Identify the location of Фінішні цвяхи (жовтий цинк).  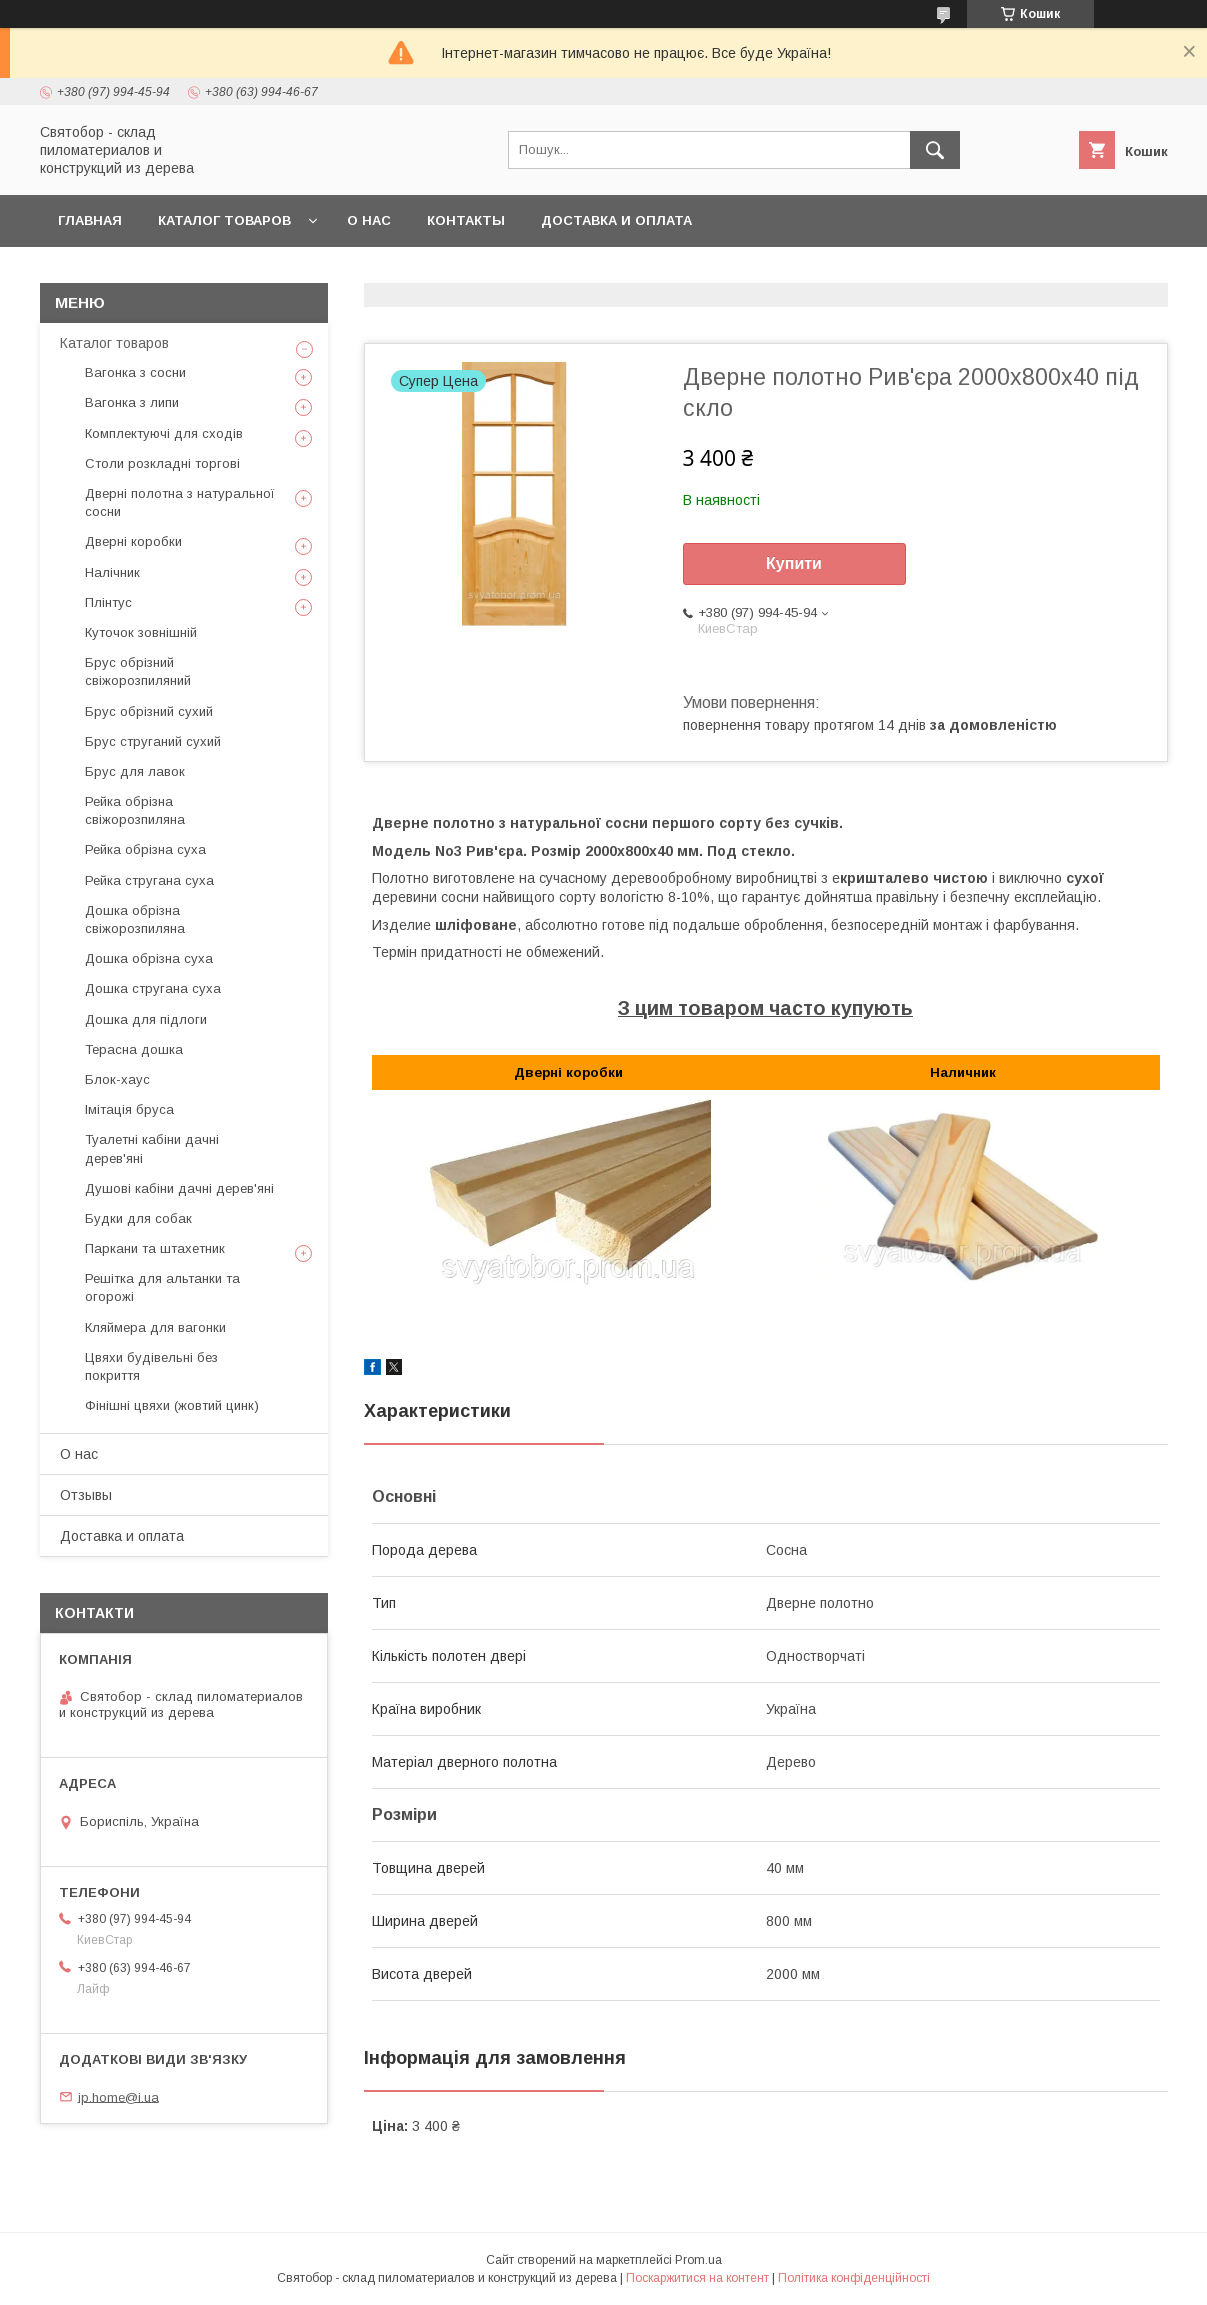
(172, 1405).